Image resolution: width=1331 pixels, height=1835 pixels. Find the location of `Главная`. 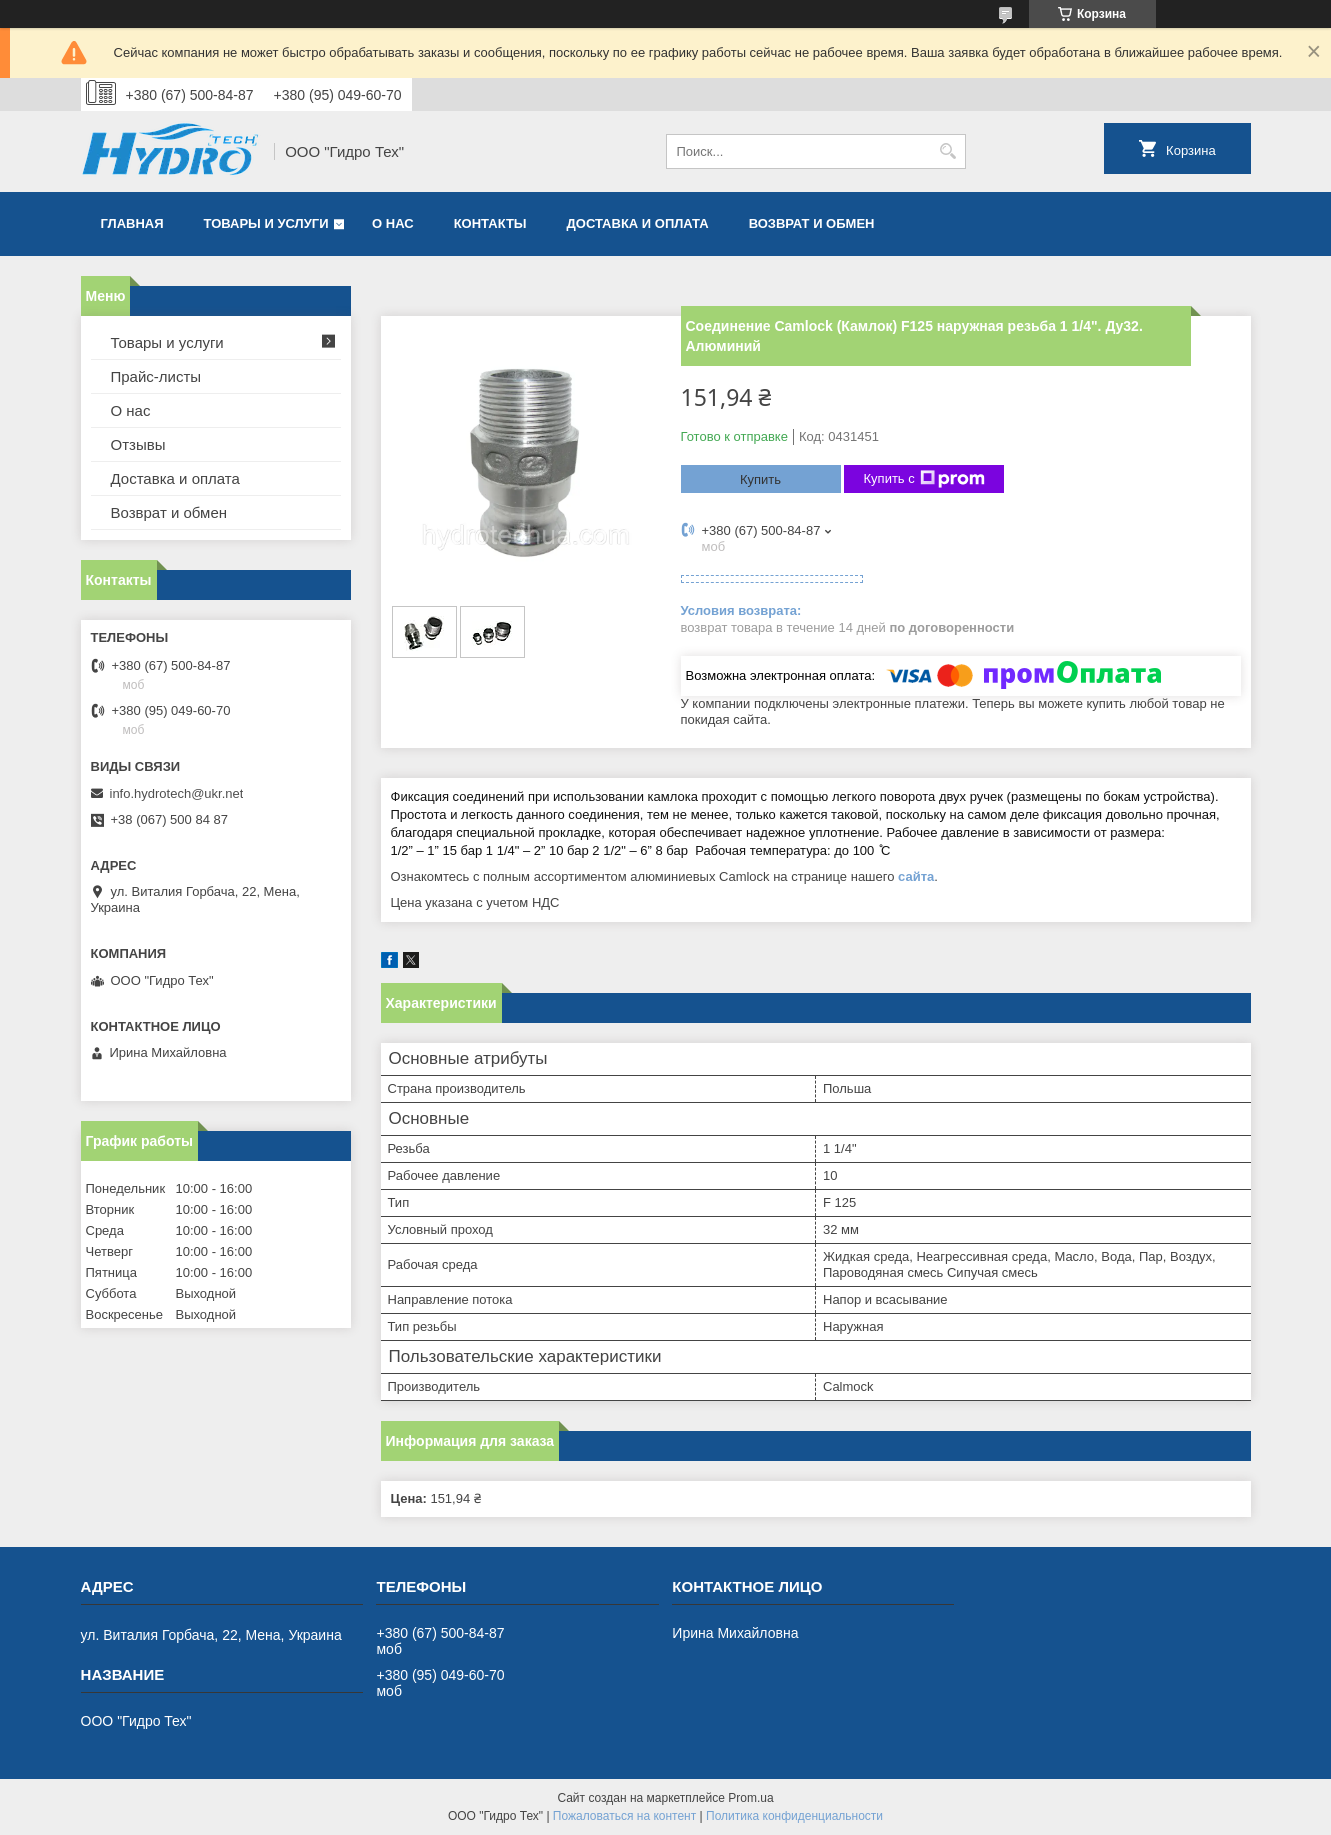

Главная is located at coordinates (132, 223).